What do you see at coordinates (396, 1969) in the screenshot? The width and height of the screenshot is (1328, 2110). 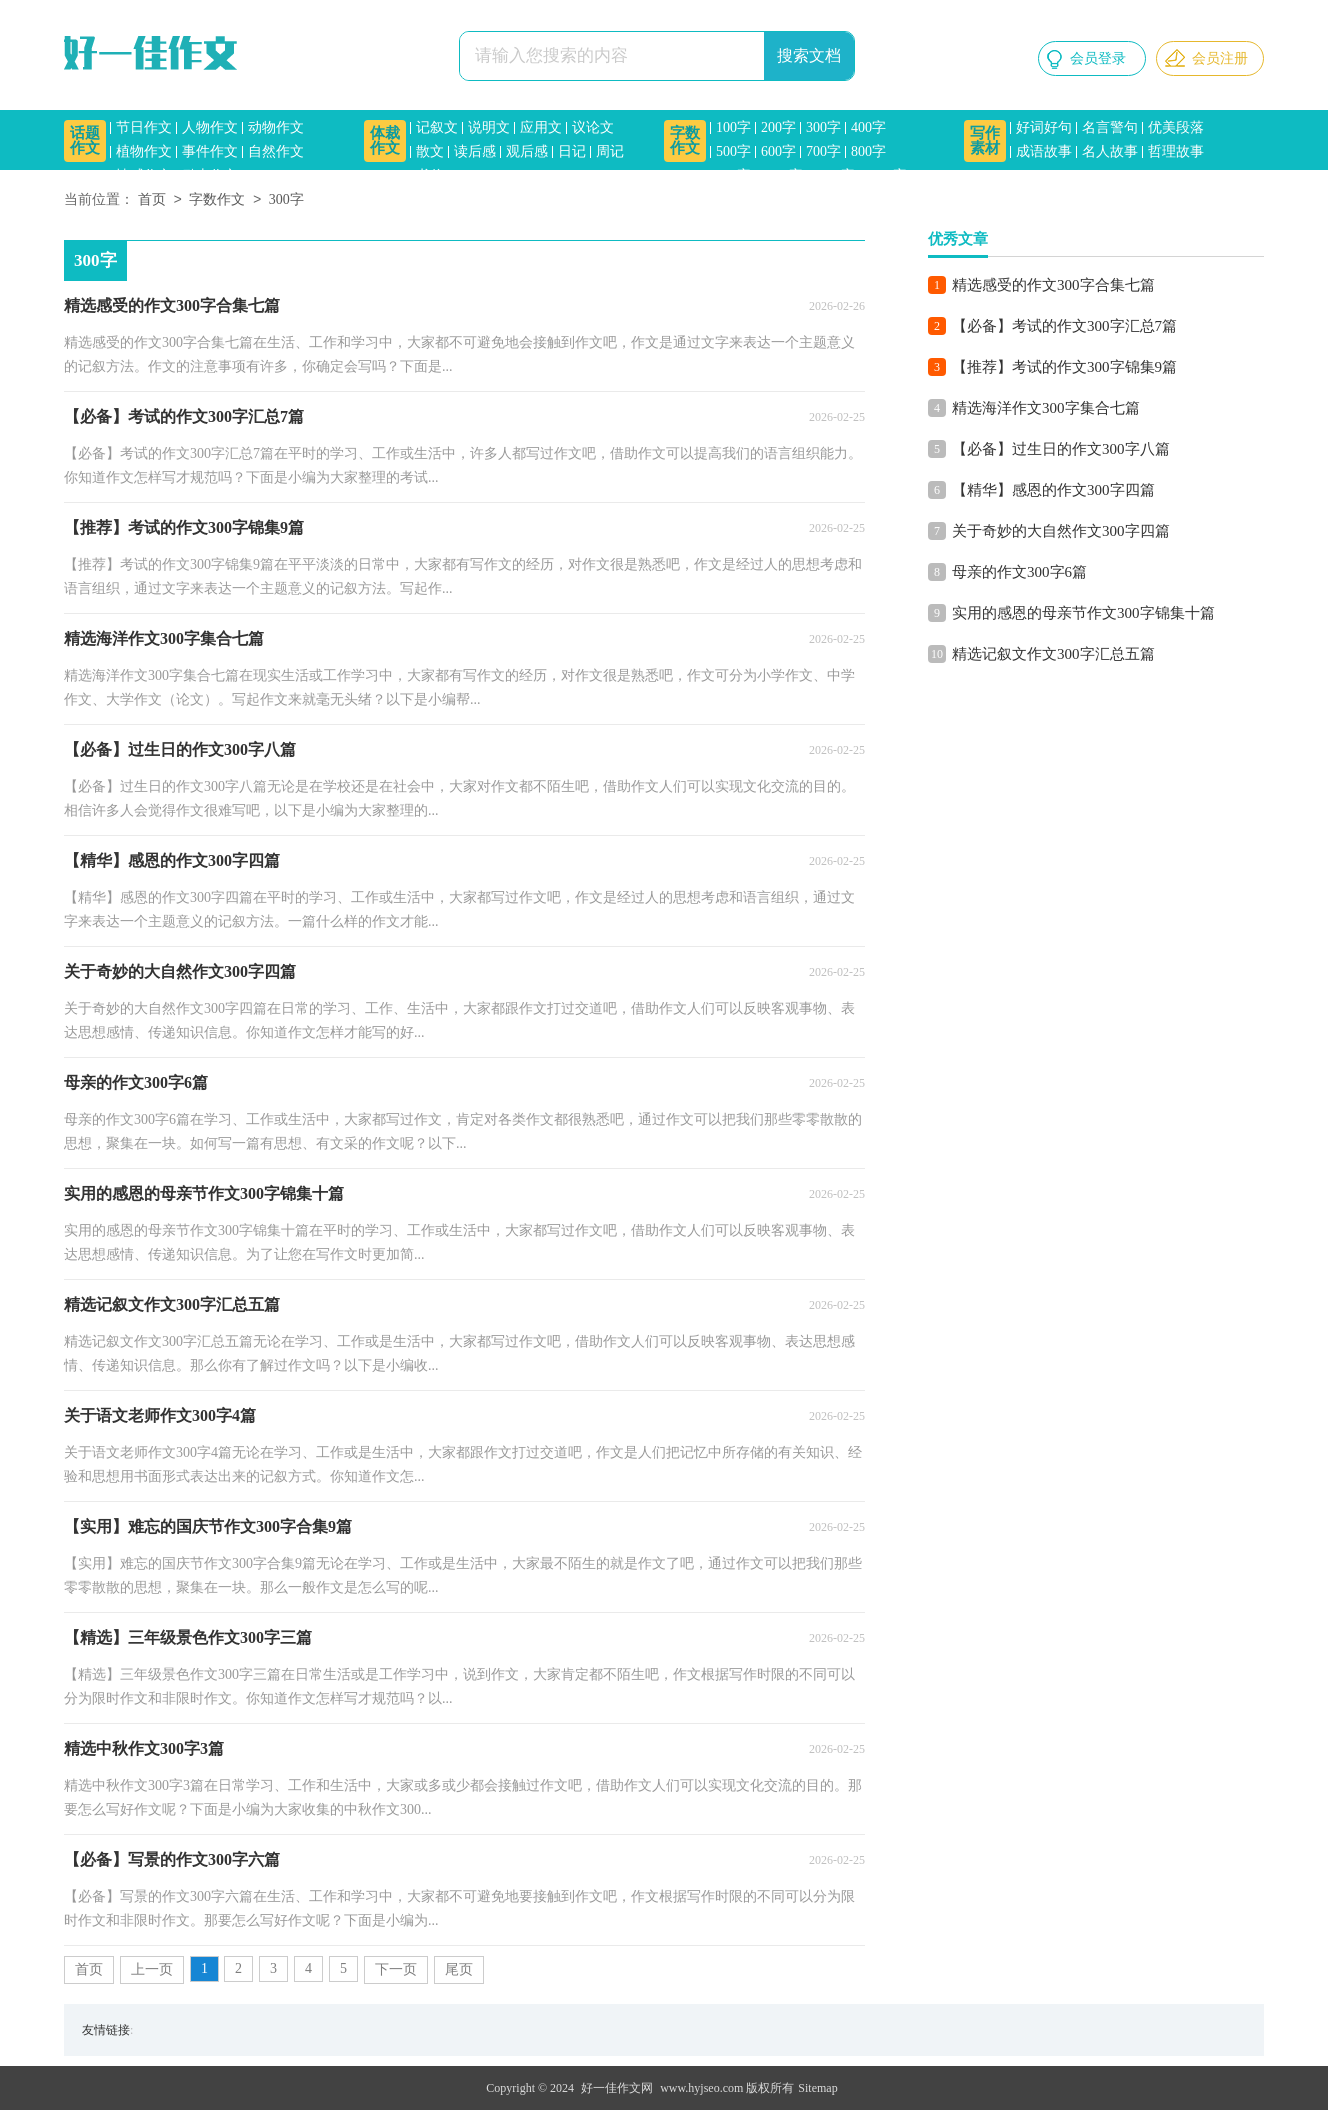 I see `下一页` at bounding box center [396, 1969].